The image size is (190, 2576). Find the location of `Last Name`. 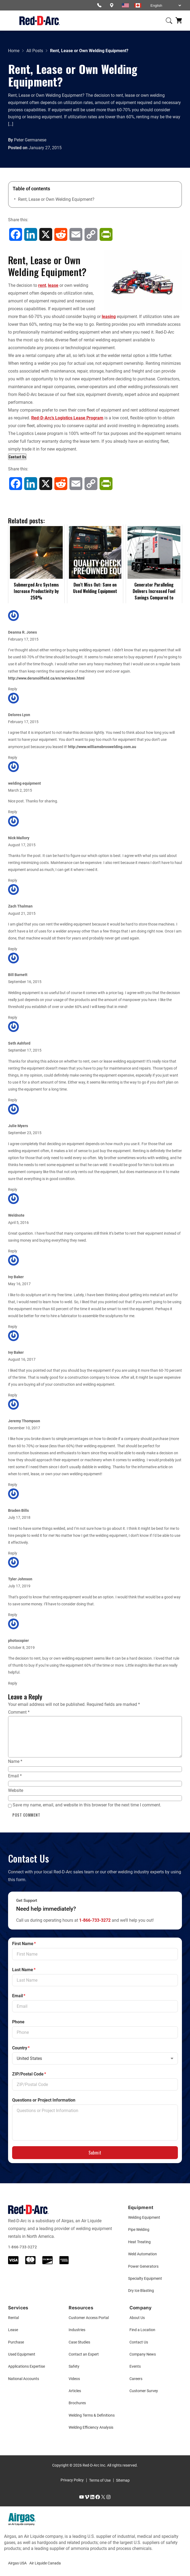

Last Name is located at coordinates (24, 1970).